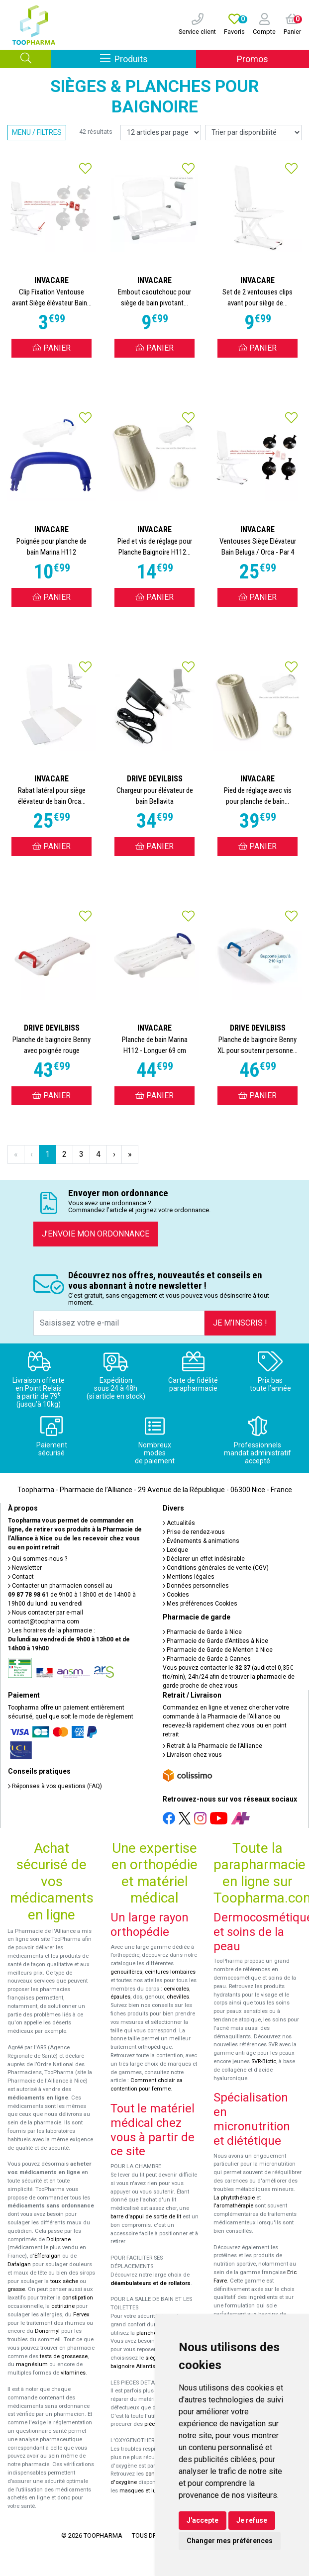  Describe the element at coordinates (81, 2314) in the screenshot. I see `Fervex` at that location.